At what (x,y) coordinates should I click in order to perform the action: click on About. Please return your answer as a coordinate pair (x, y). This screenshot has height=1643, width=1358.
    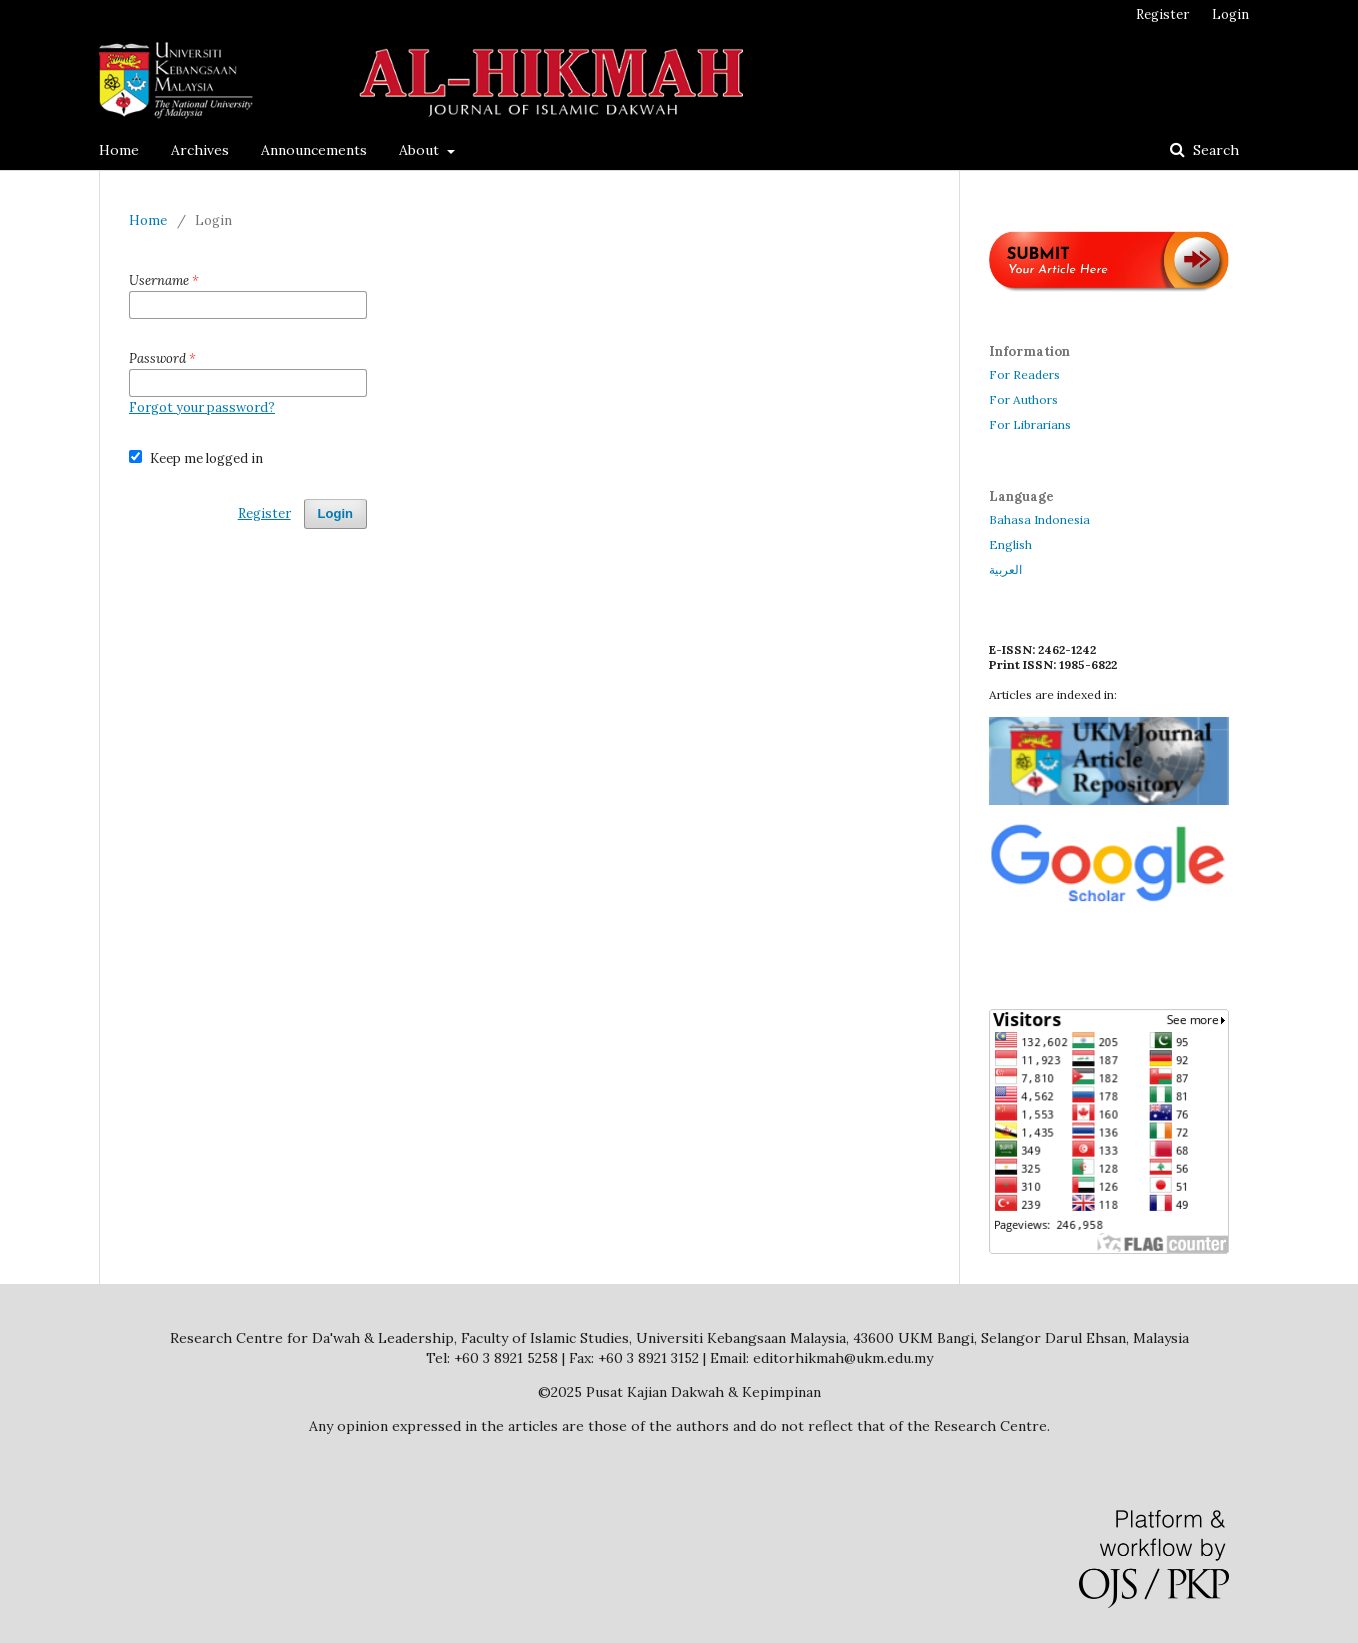
    Looking at the image, I should click on (421, 150).